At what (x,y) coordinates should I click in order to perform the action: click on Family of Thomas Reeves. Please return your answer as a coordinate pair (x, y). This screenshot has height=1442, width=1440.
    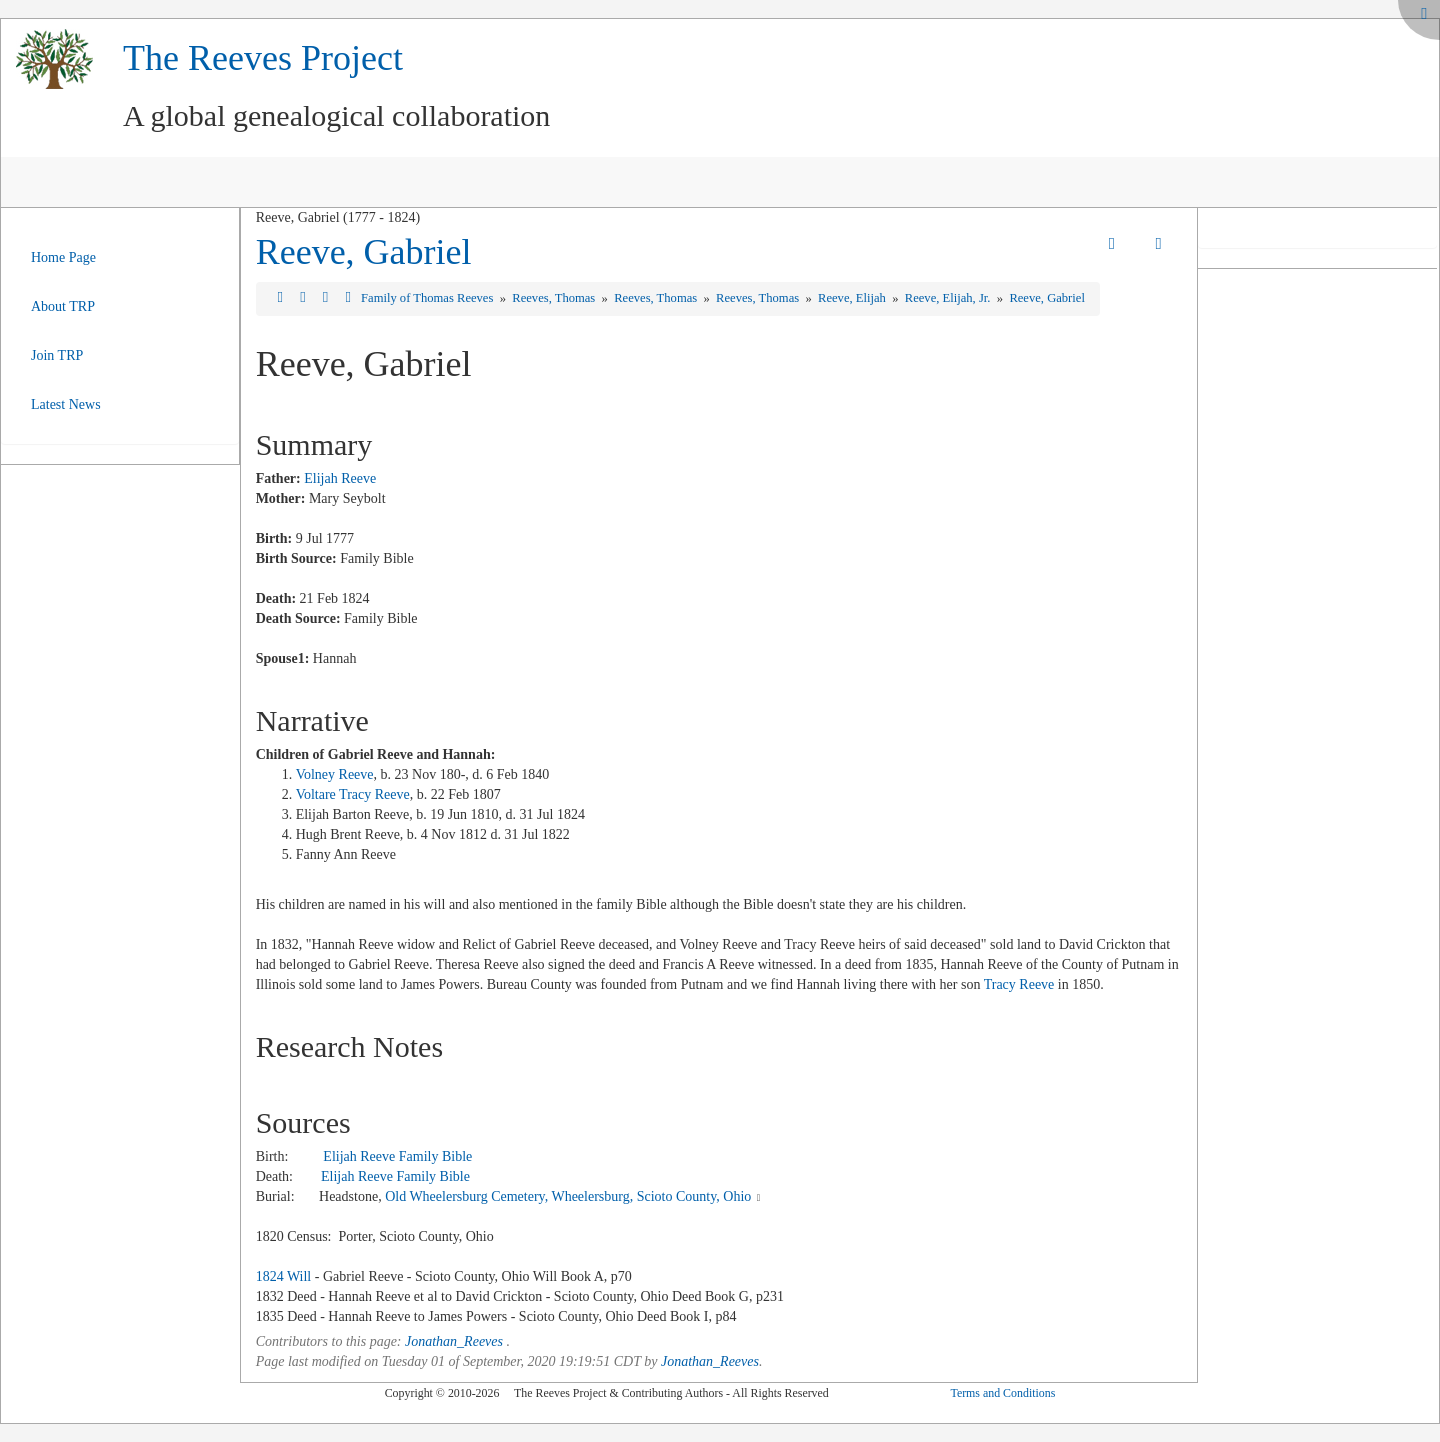
    Looking at the image, I should click on (428, 298).